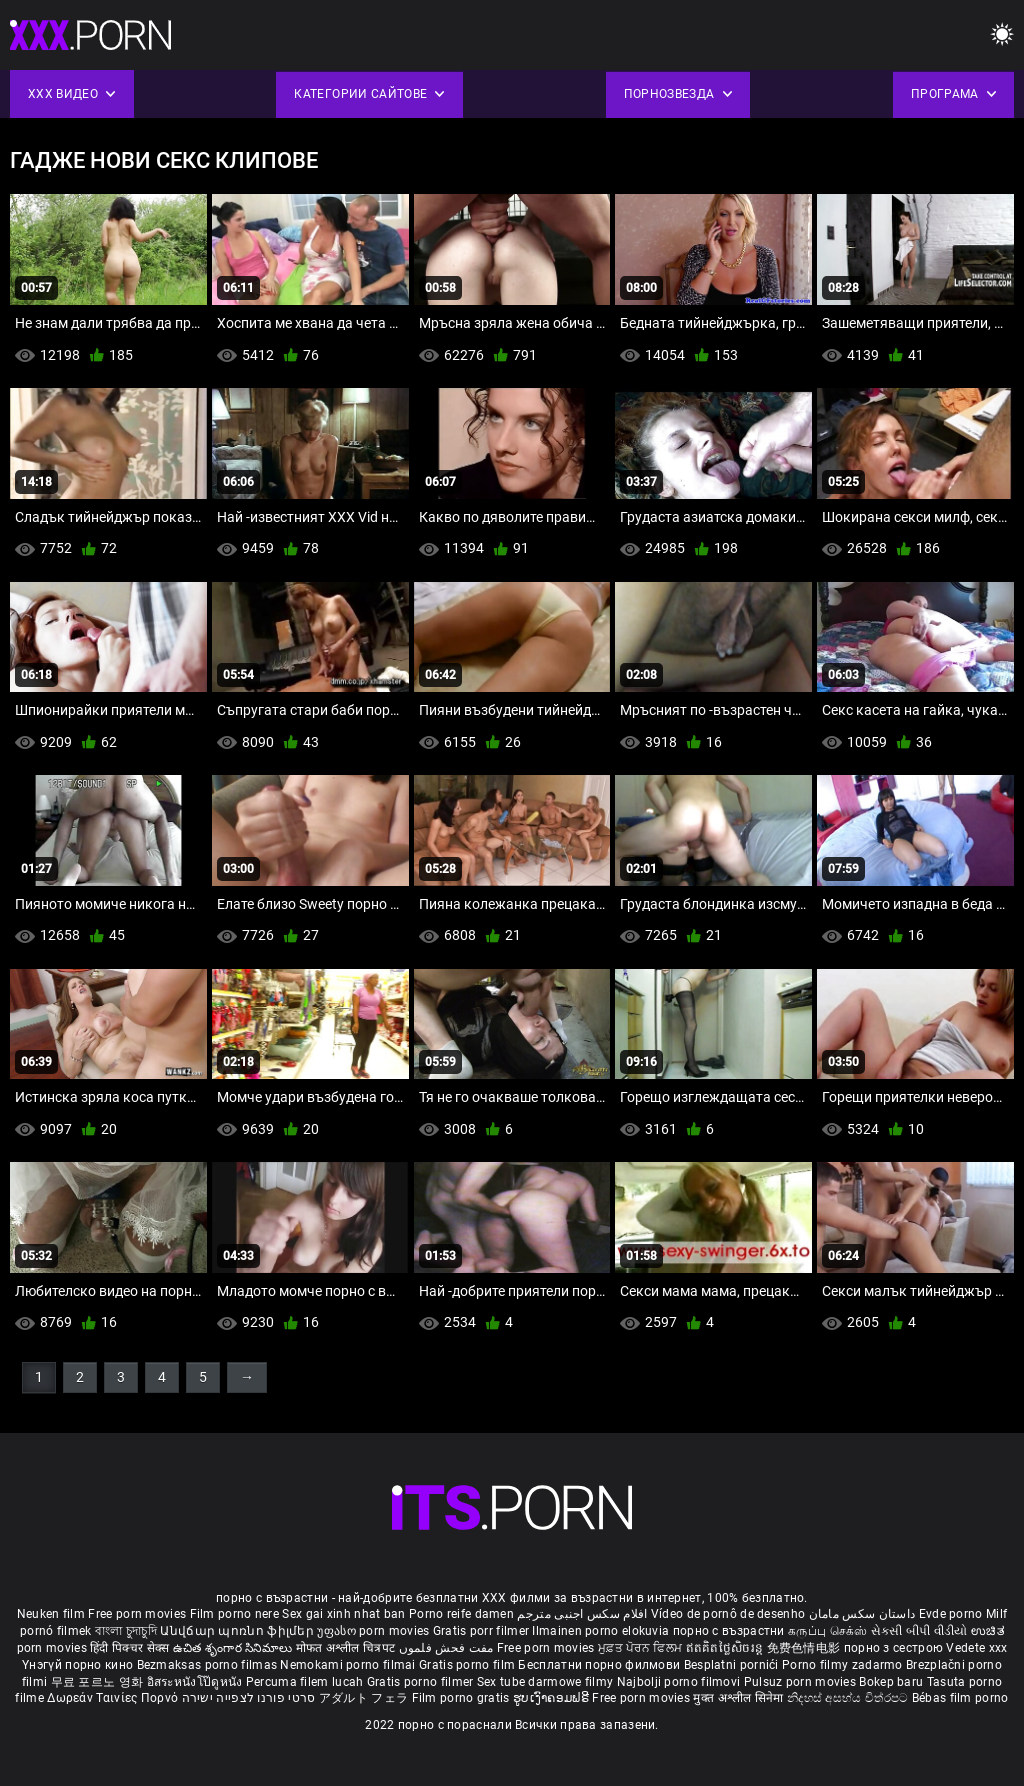 The height and width of the screenshot is (1786, 1024). What do you see at coordinates (733, 1665) in the screenshot?
I see `Besplatni pornići` at bounding box center [733, 1665].